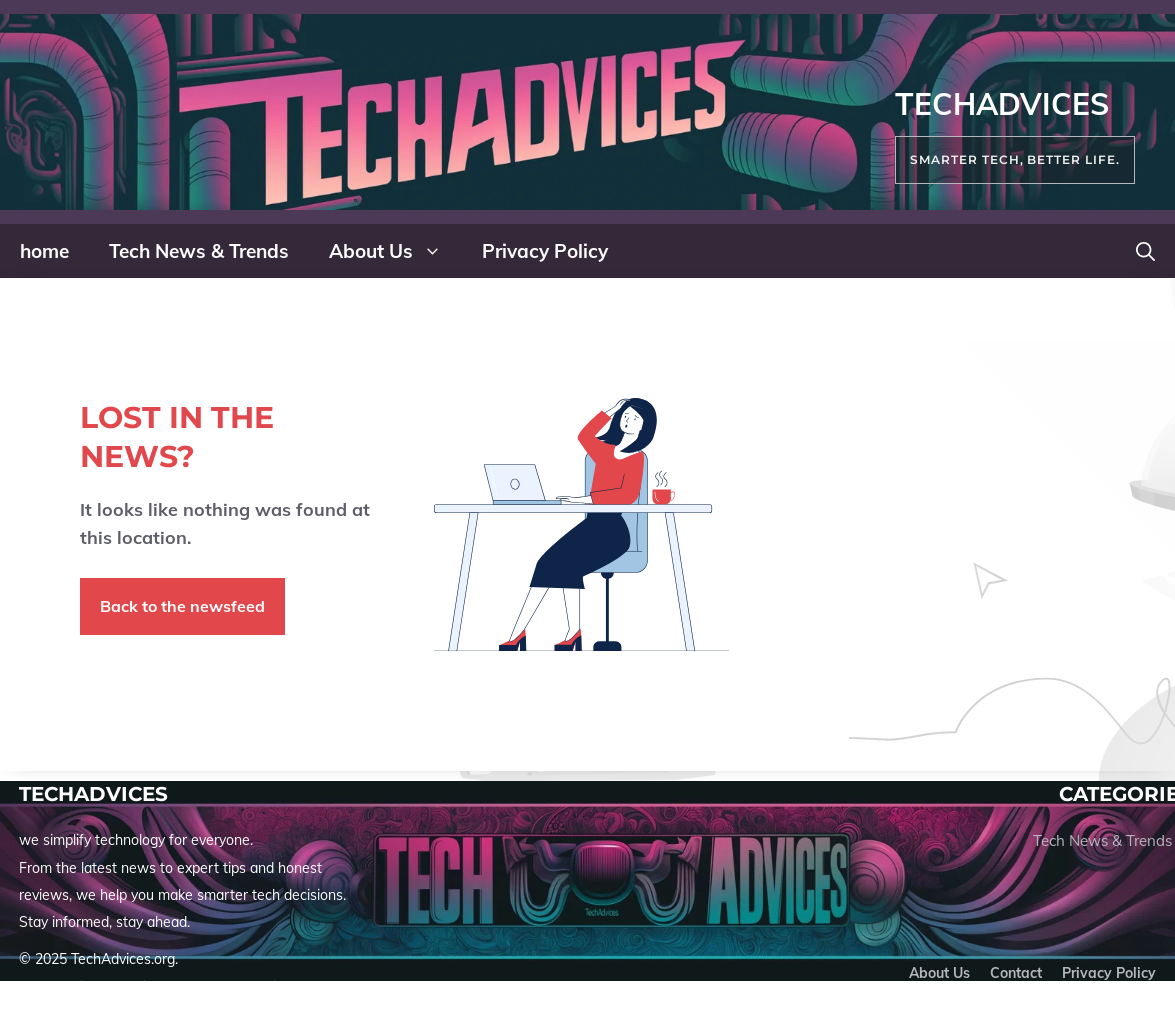 This screenshot has width=1175, height=1023. I want to click on home, so click(44, 251).